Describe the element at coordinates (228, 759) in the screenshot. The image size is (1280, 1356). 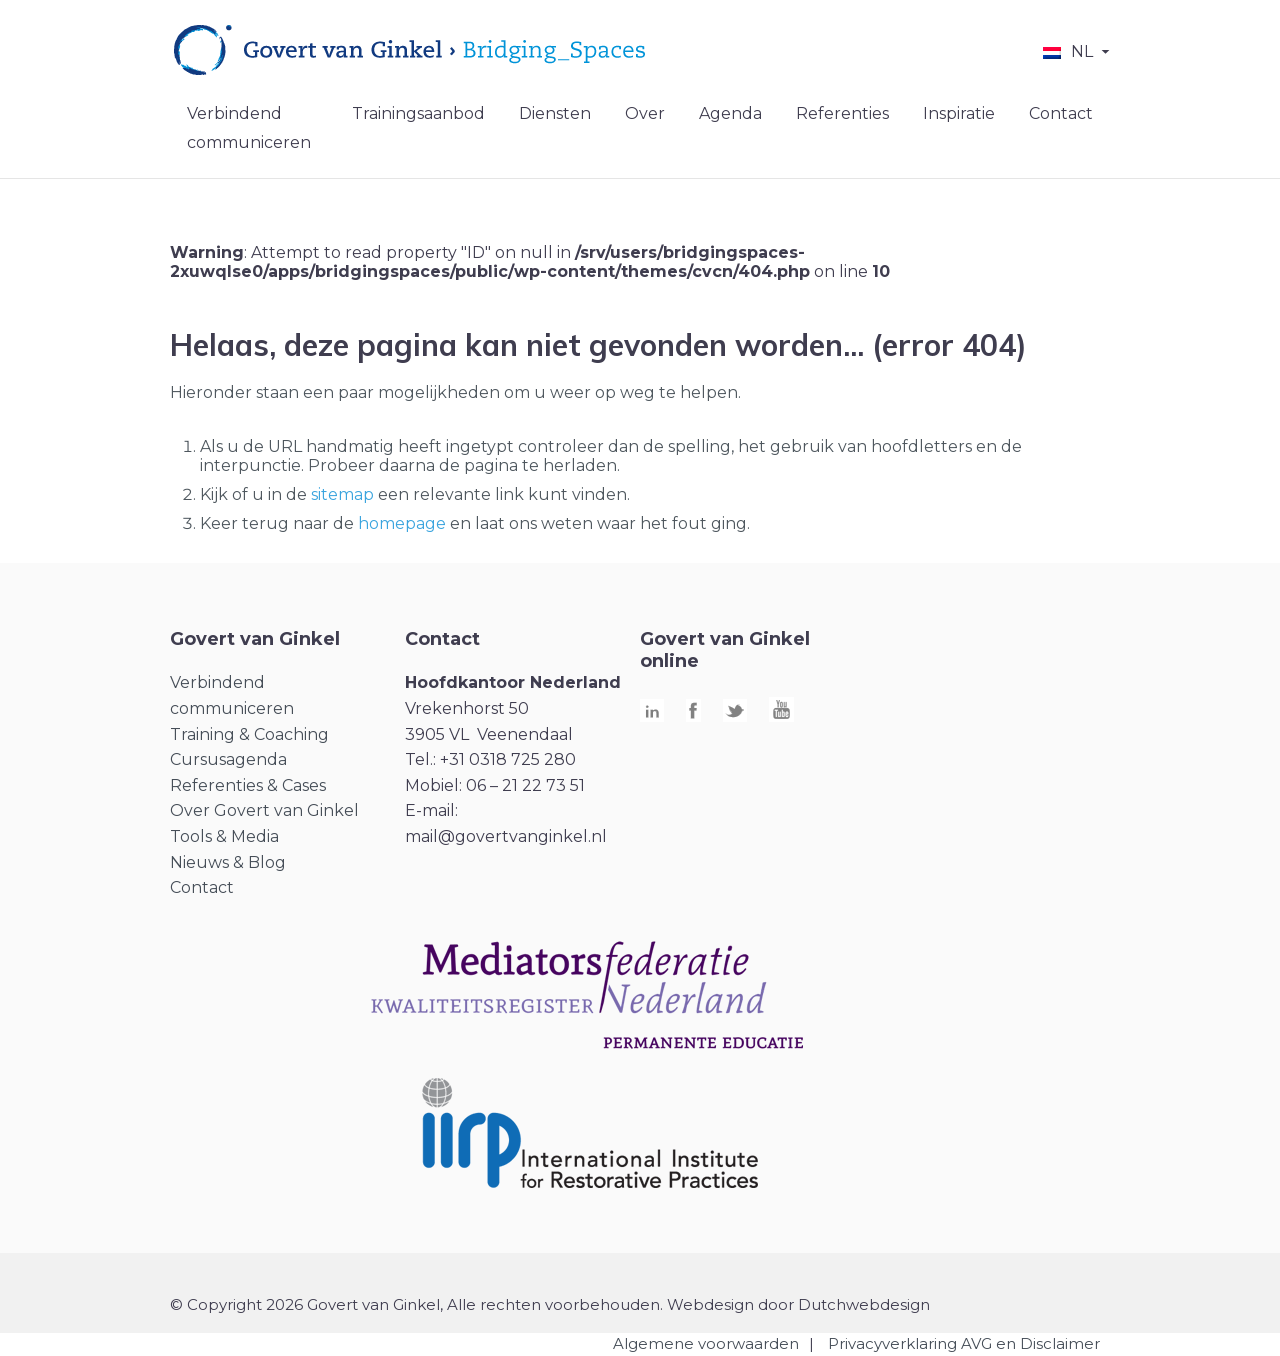
I see `Cursusagenda` at that location.